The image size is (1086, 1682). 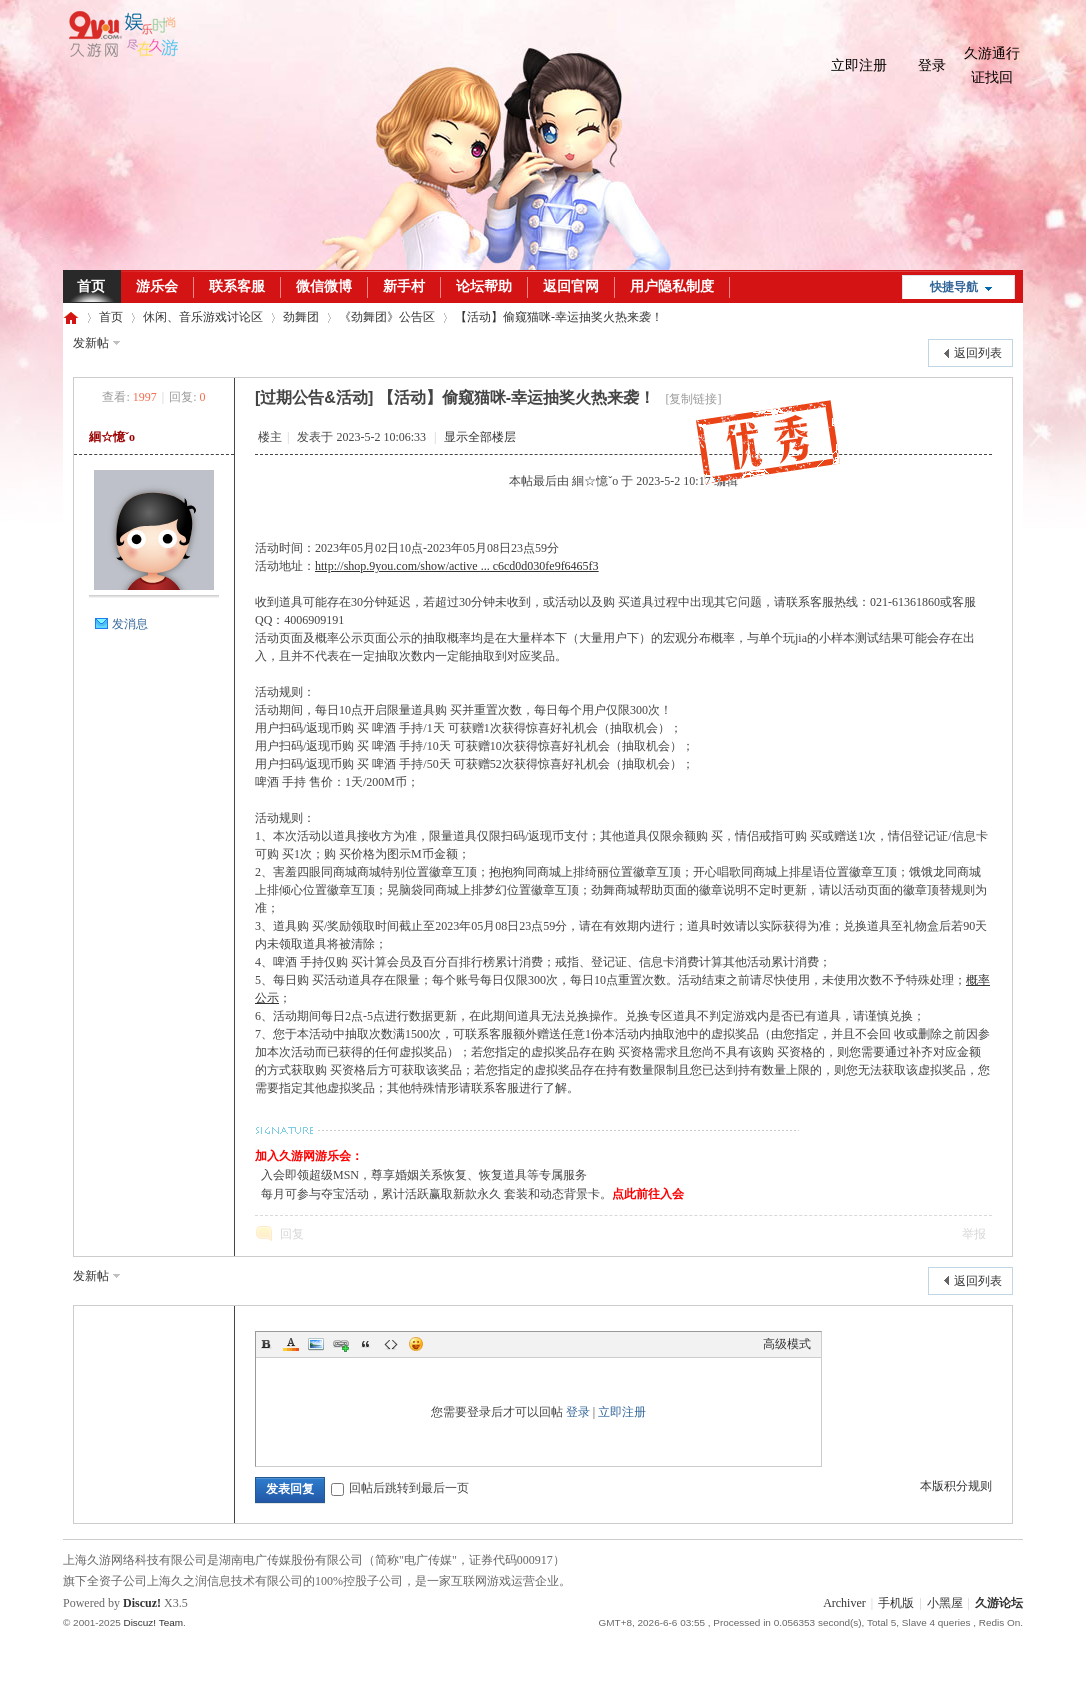 What do you see at coordinates (91, 286) in the screenshot?
I see `首页` at bounding box center [91, 286].